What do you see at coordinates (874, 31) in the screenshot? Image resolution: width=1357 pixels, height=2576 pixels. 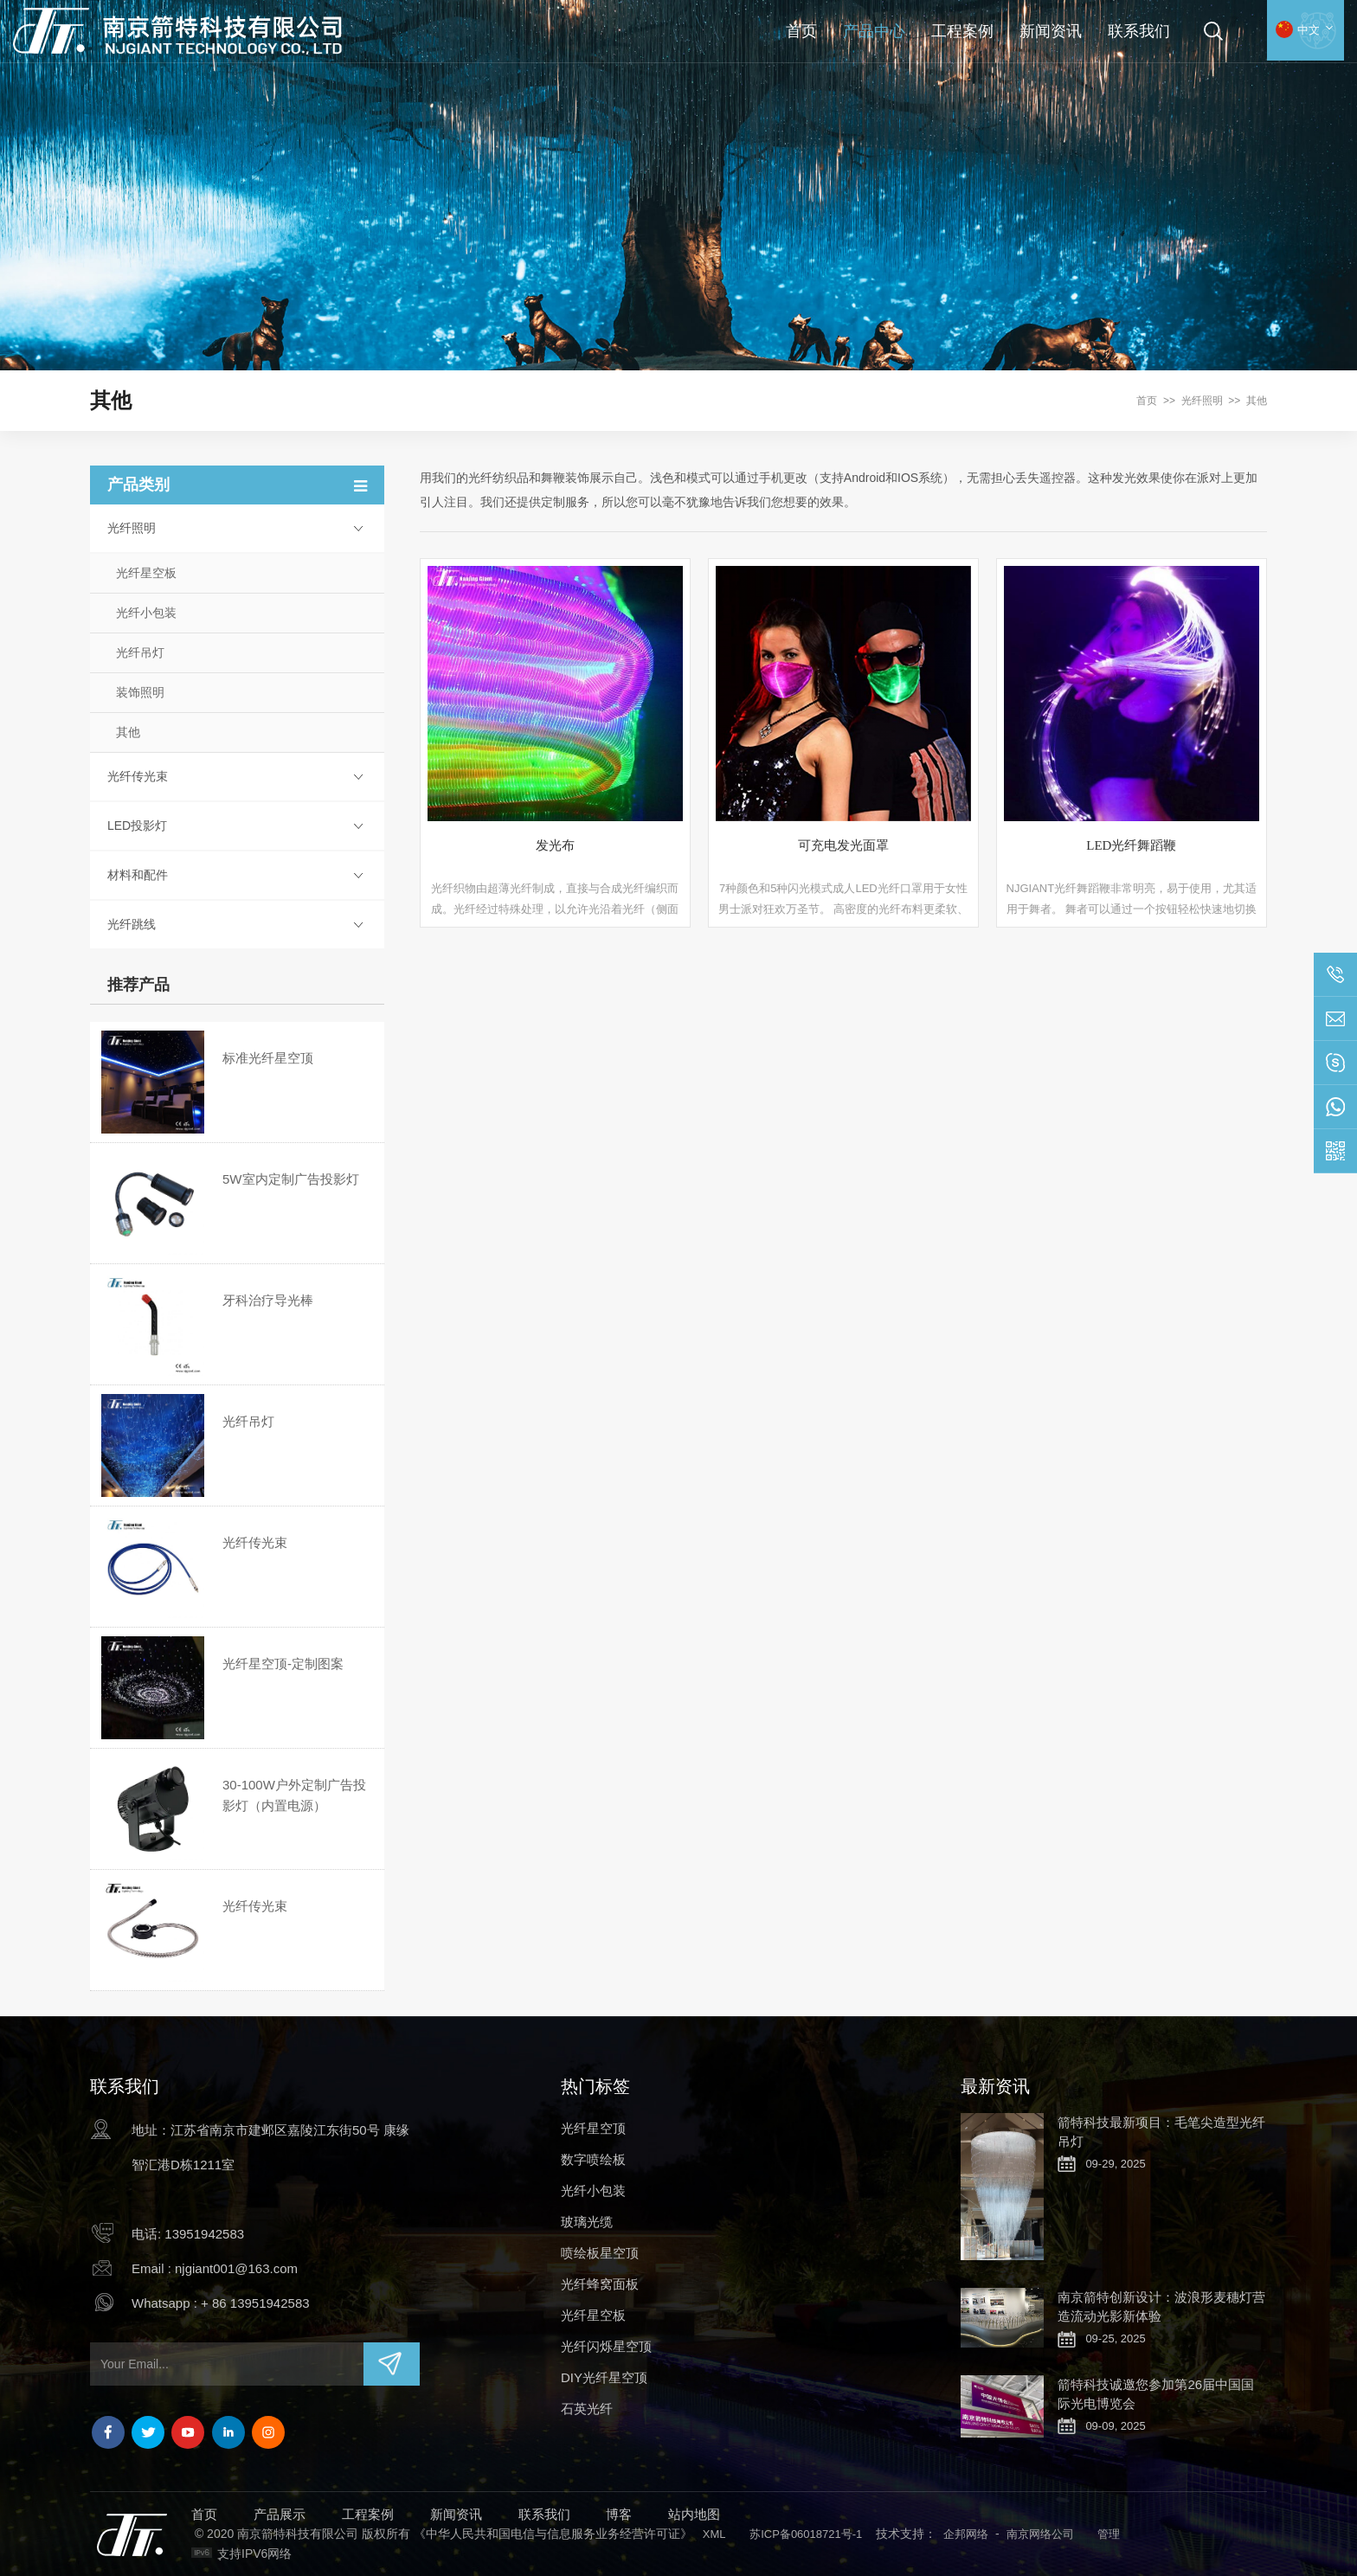 I see `产品中心` at bounding box center [874, 31].